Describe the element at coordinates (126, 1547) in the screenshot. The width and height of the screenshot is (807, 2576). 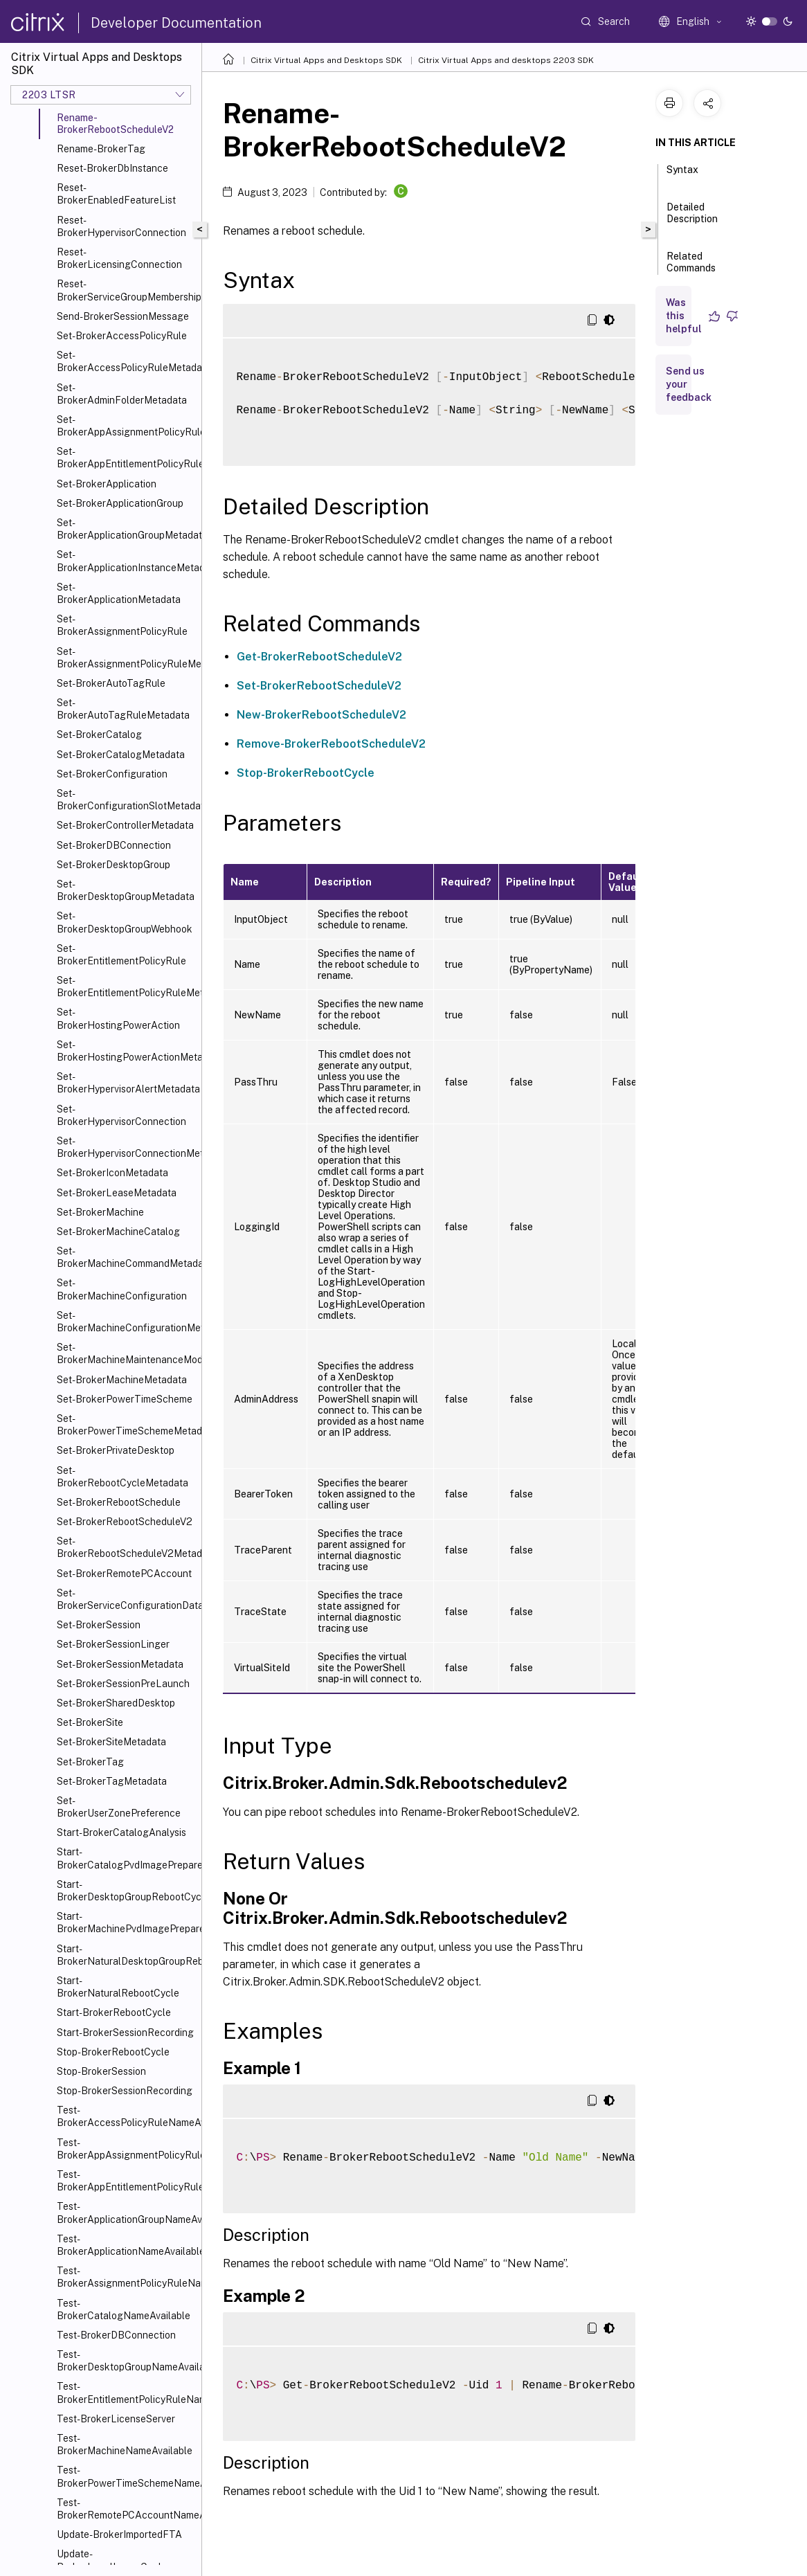
I see `Set-BrokerRebootScheduleV2Metadata` at that location.